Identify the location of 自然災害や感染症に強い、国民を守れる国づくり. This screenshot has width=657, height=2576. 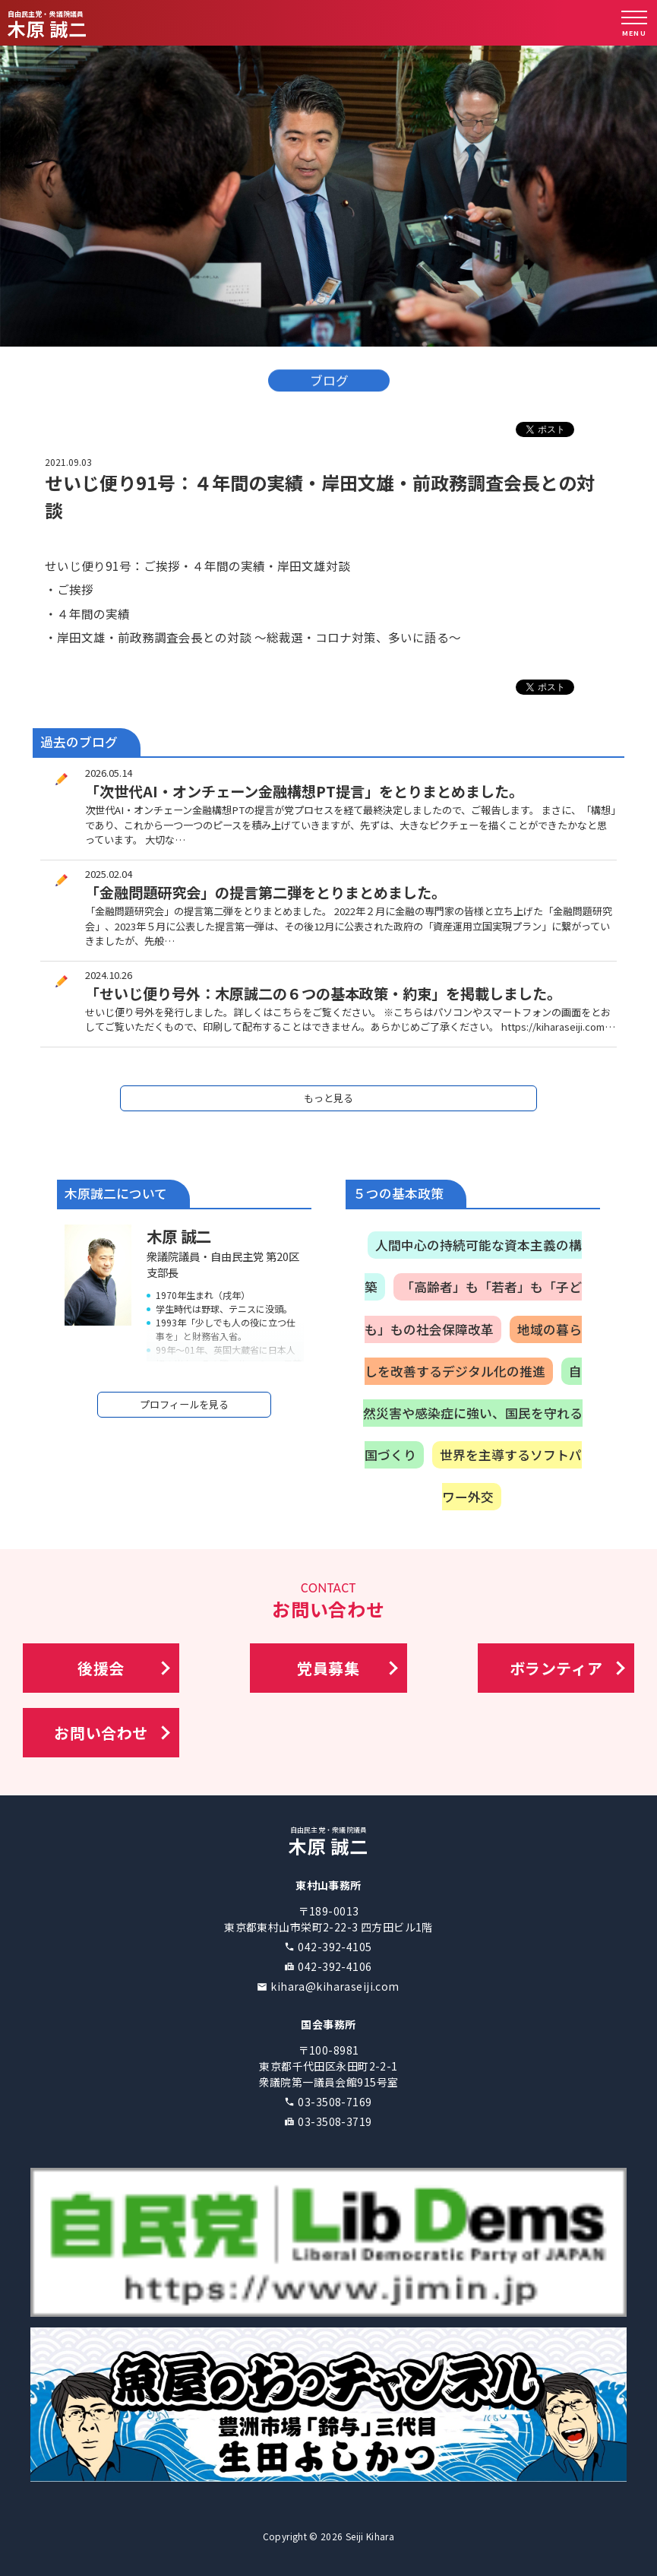
(473, 1413).